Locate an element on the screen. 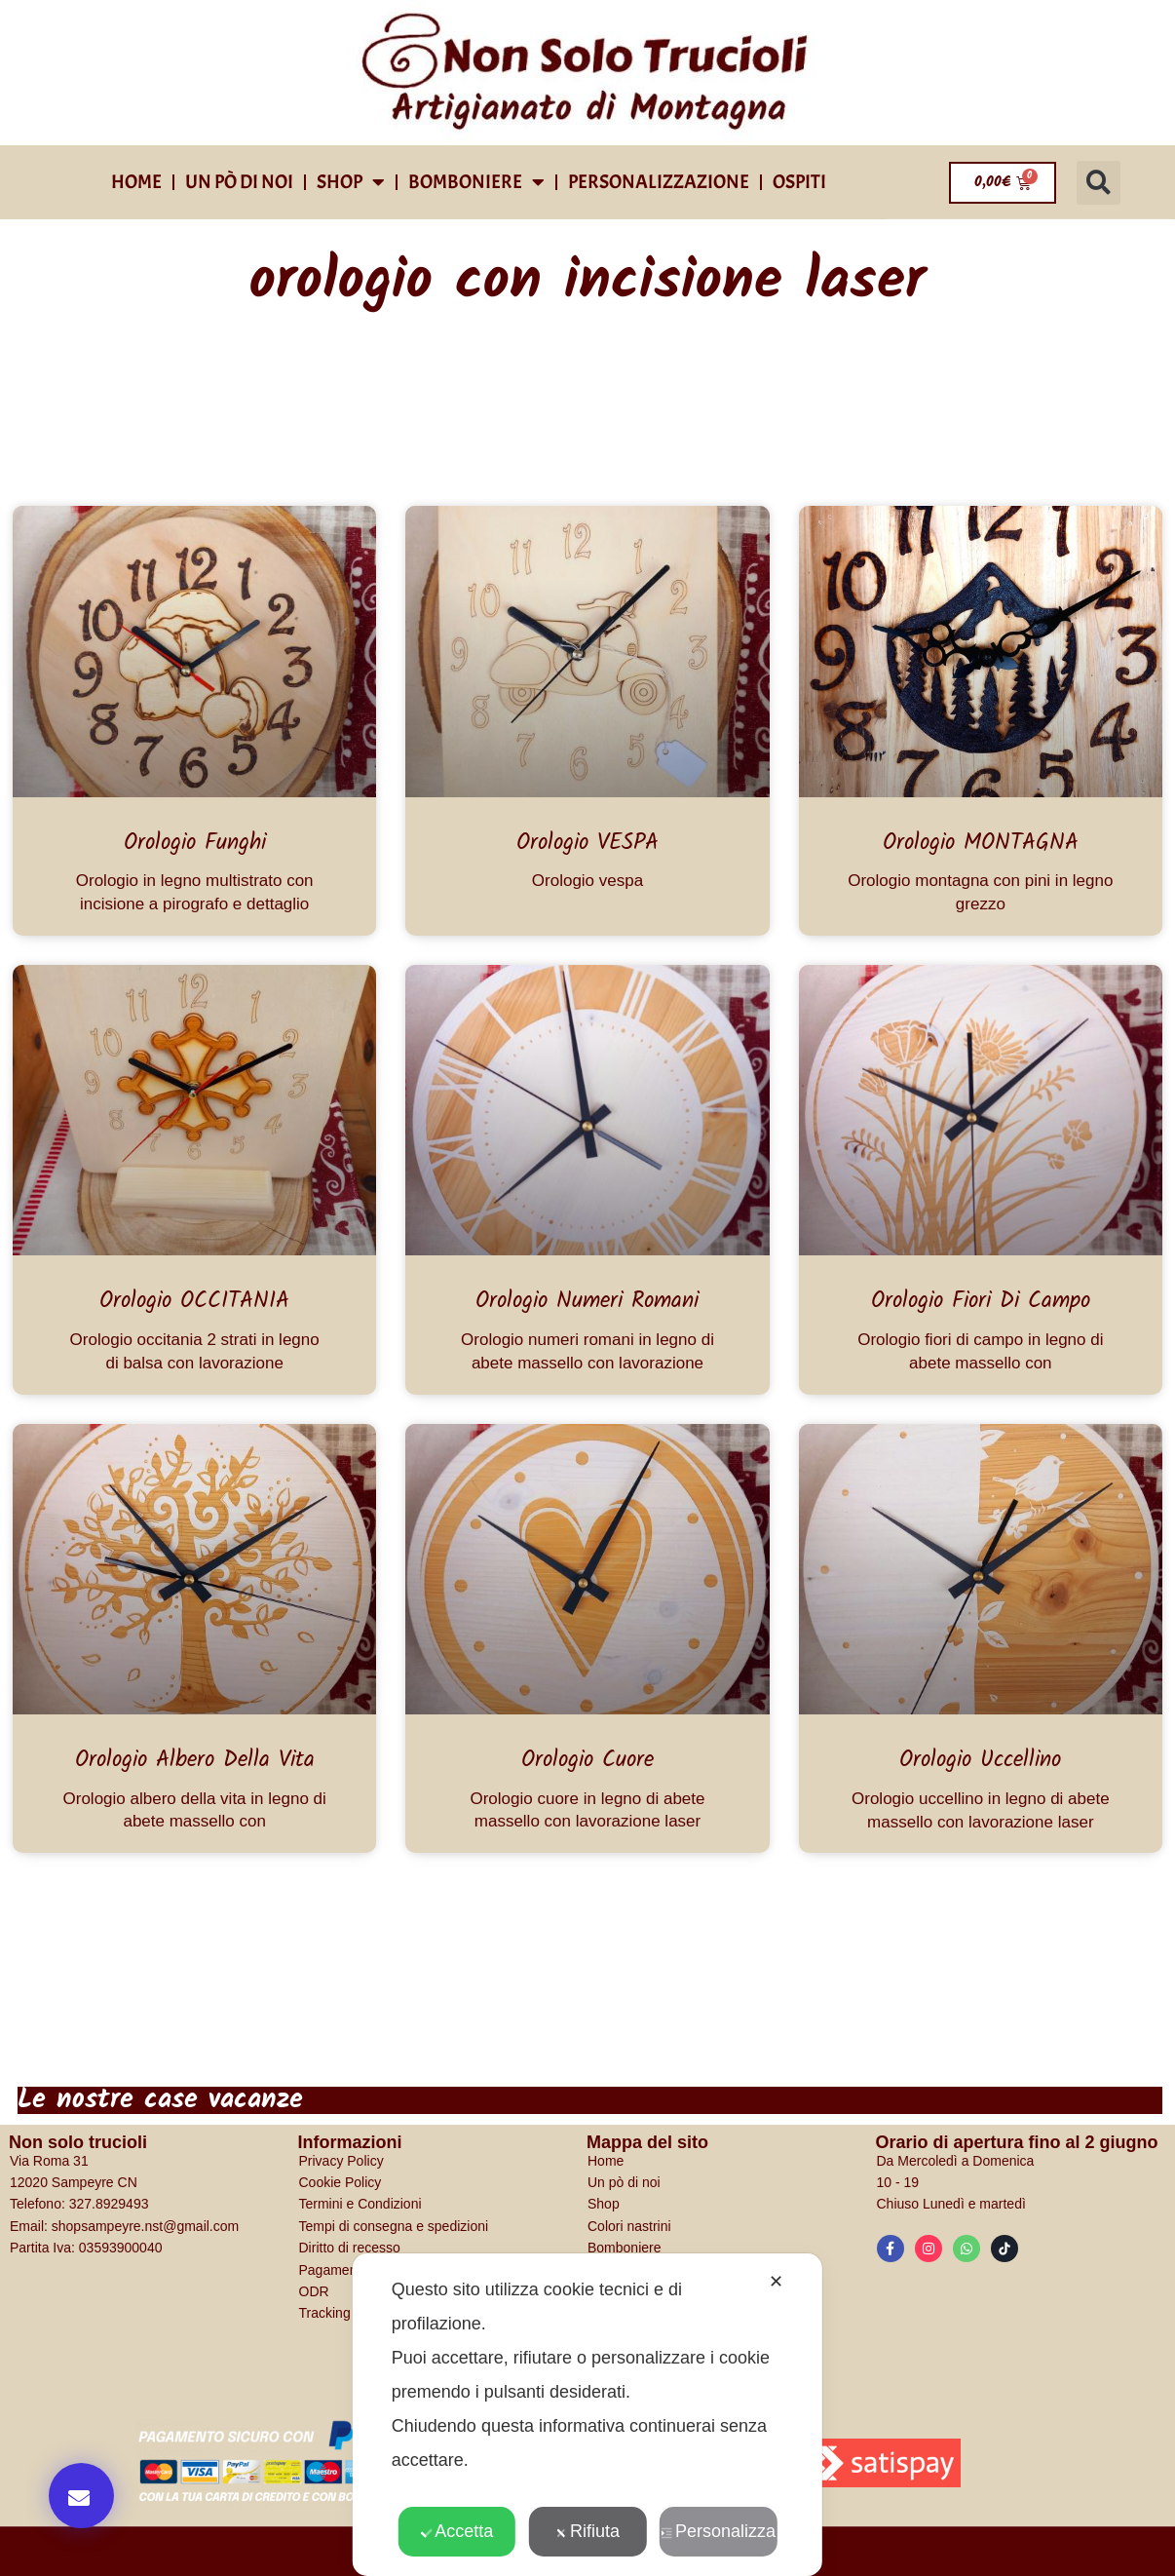  Personalizza [button] is located at coordinates (718, 2531).